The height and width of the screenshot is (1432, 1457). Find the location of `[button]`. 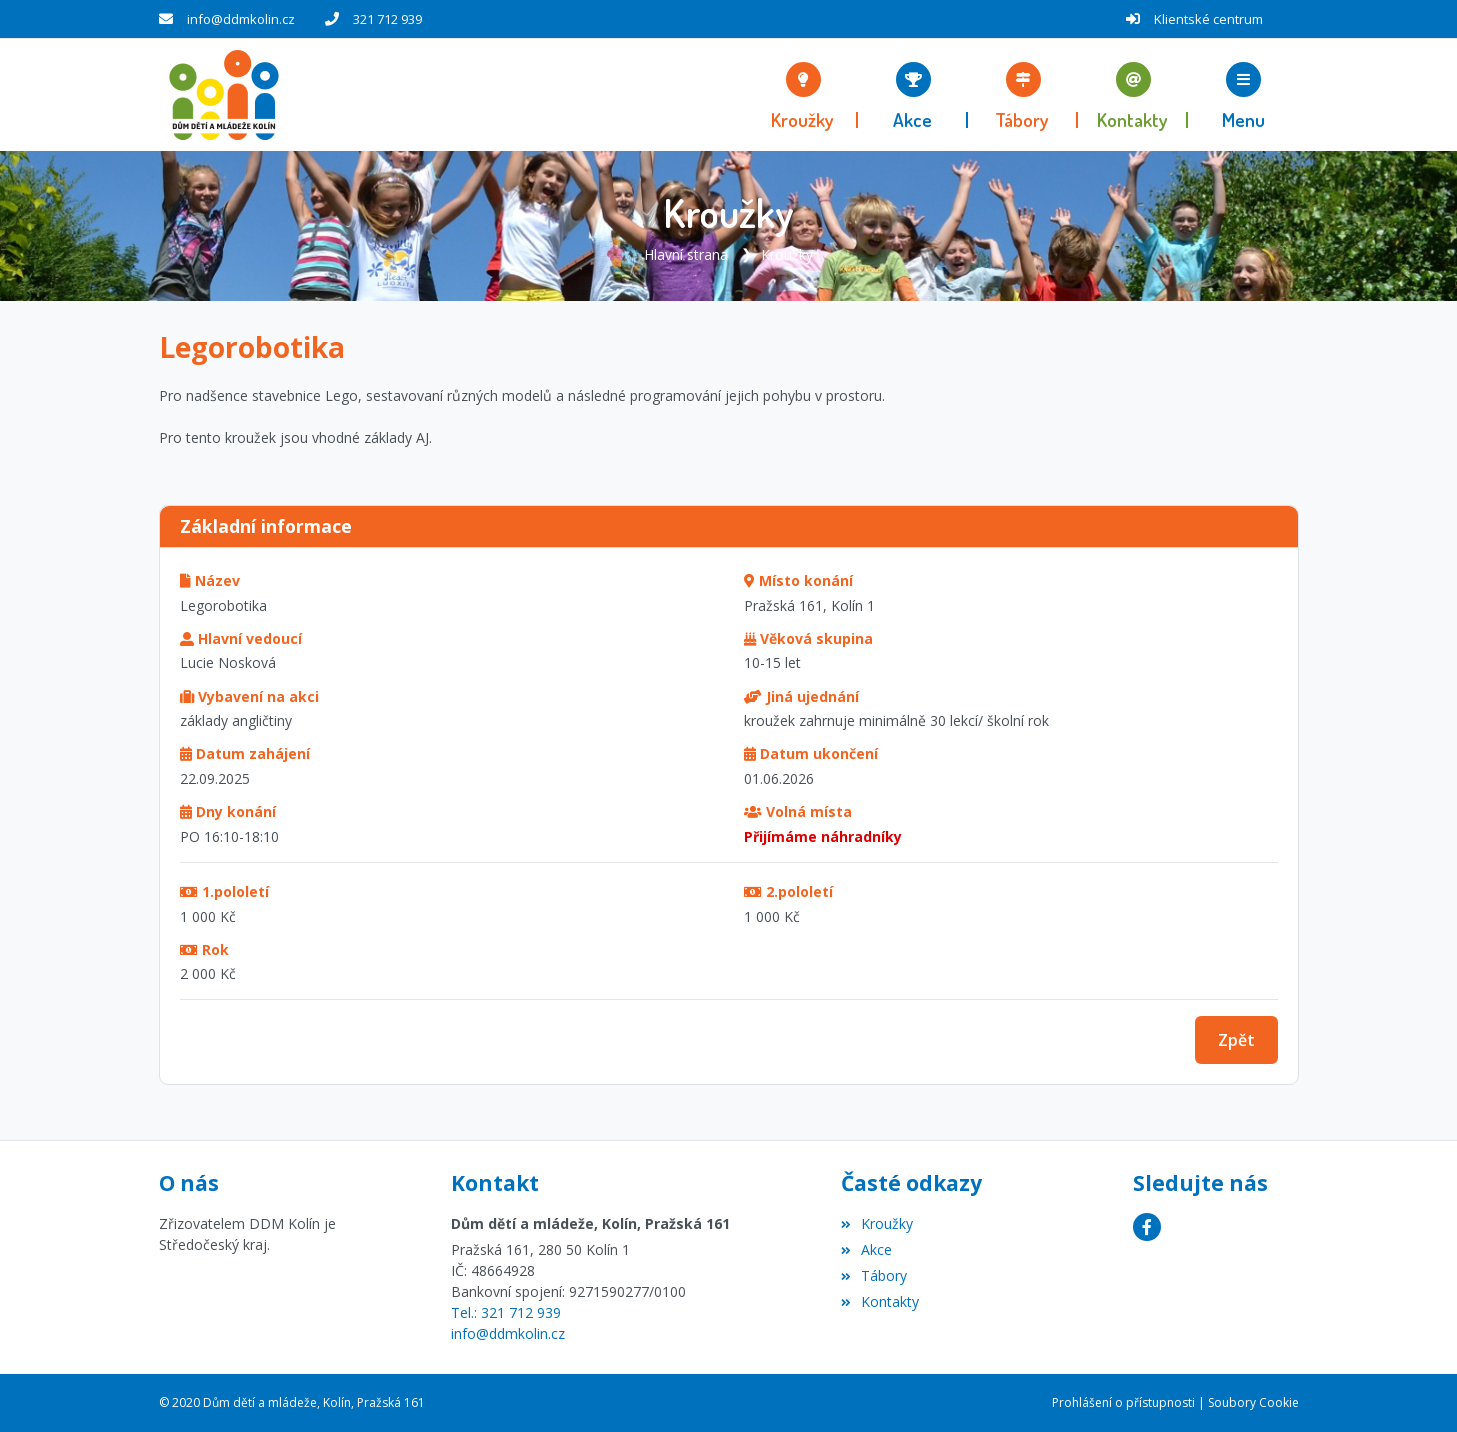

[button] is located at coordinates (1243, 95).